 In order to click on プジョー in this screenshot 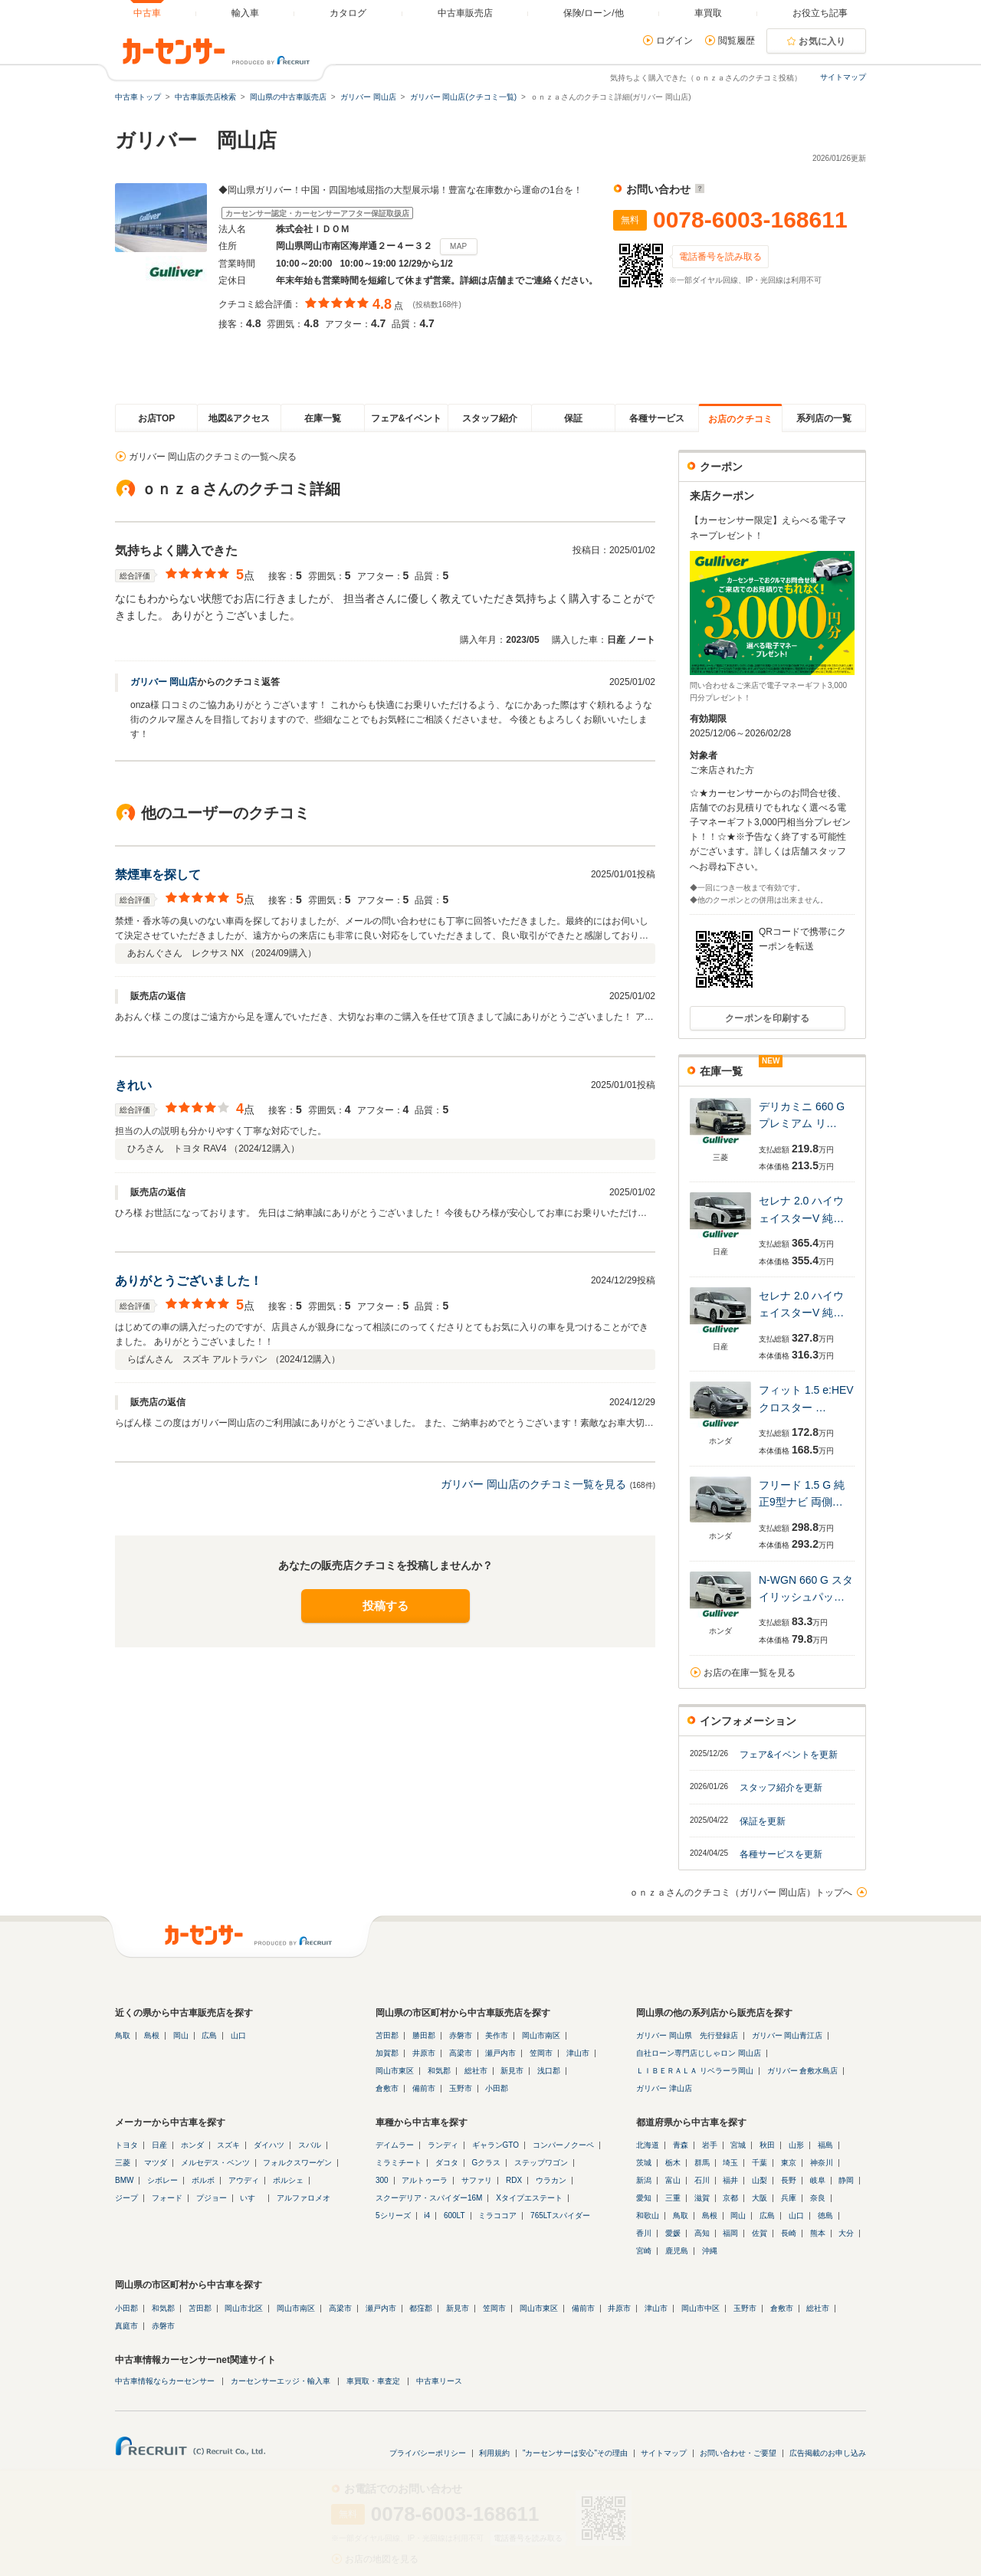, I will do `click(211, 2198)`.